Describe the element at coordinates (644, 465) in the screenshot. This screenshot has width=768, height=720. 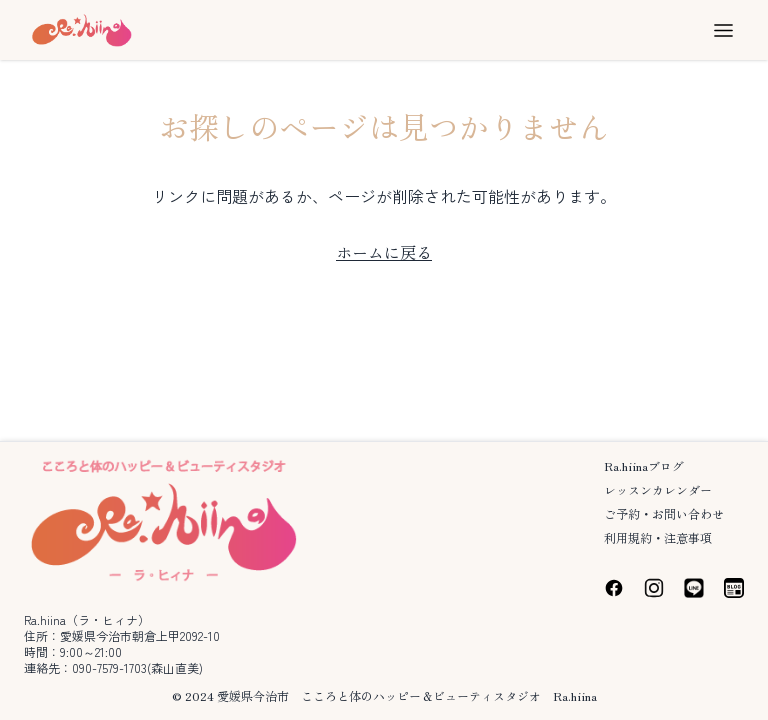
I see `Ra.hiinaブログ` at that location.